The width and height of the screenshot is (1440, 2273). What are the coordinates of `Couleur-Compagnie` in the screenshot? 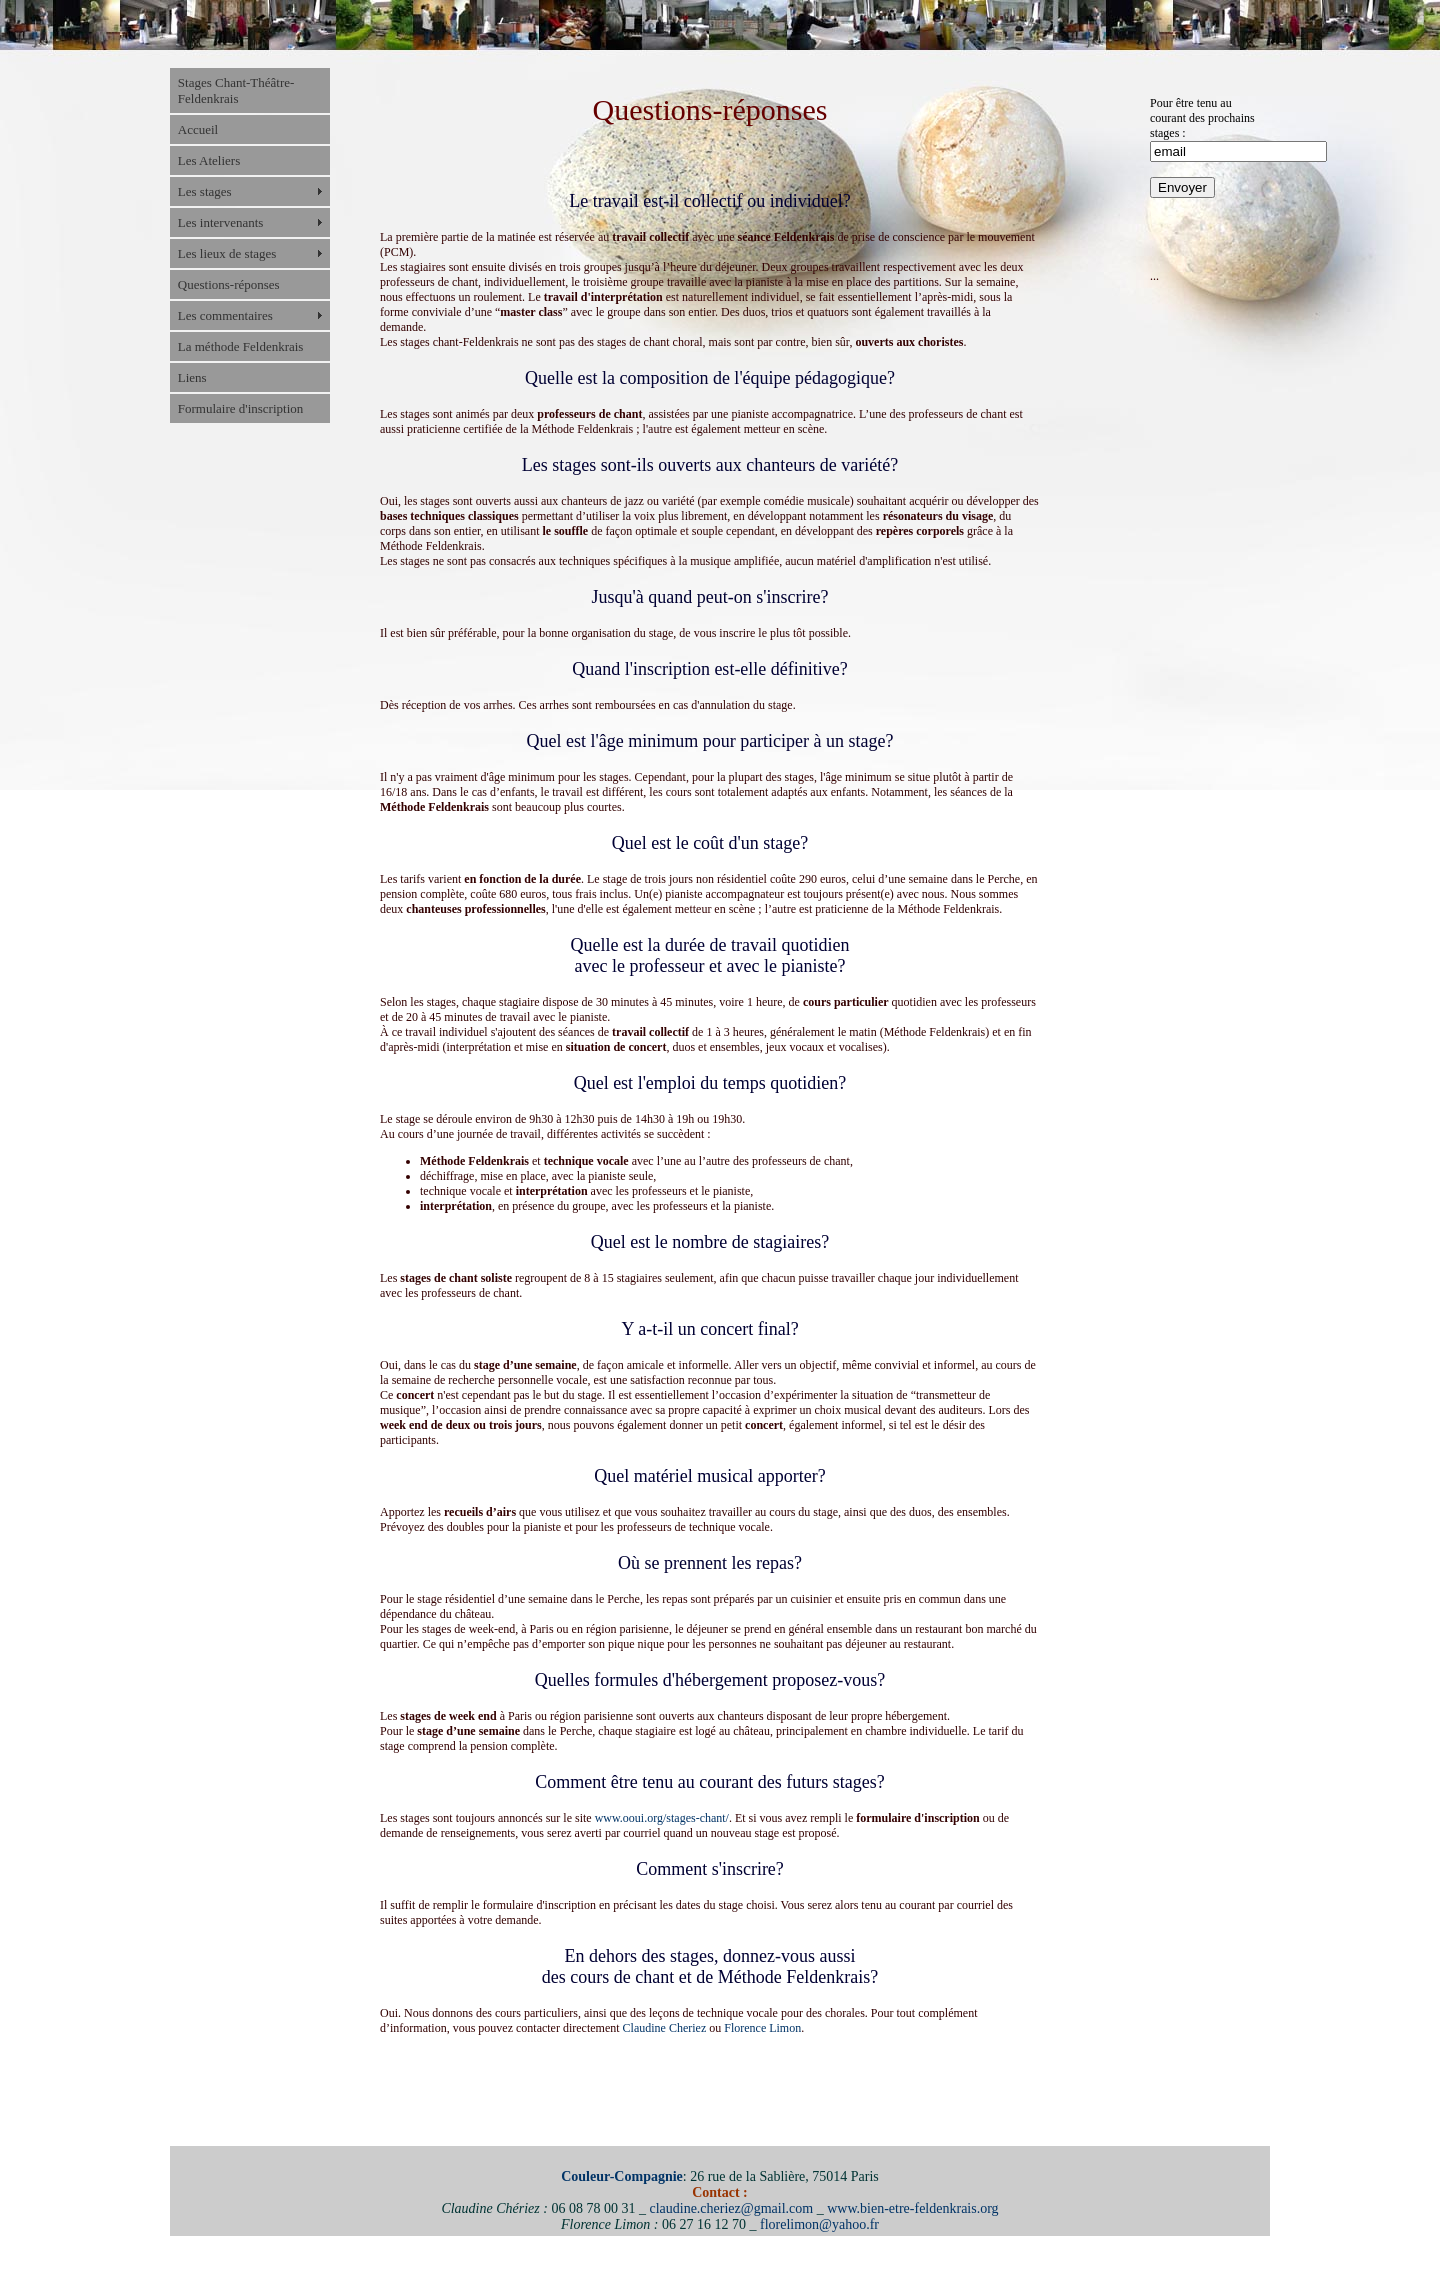 It's located at (622, 2176).